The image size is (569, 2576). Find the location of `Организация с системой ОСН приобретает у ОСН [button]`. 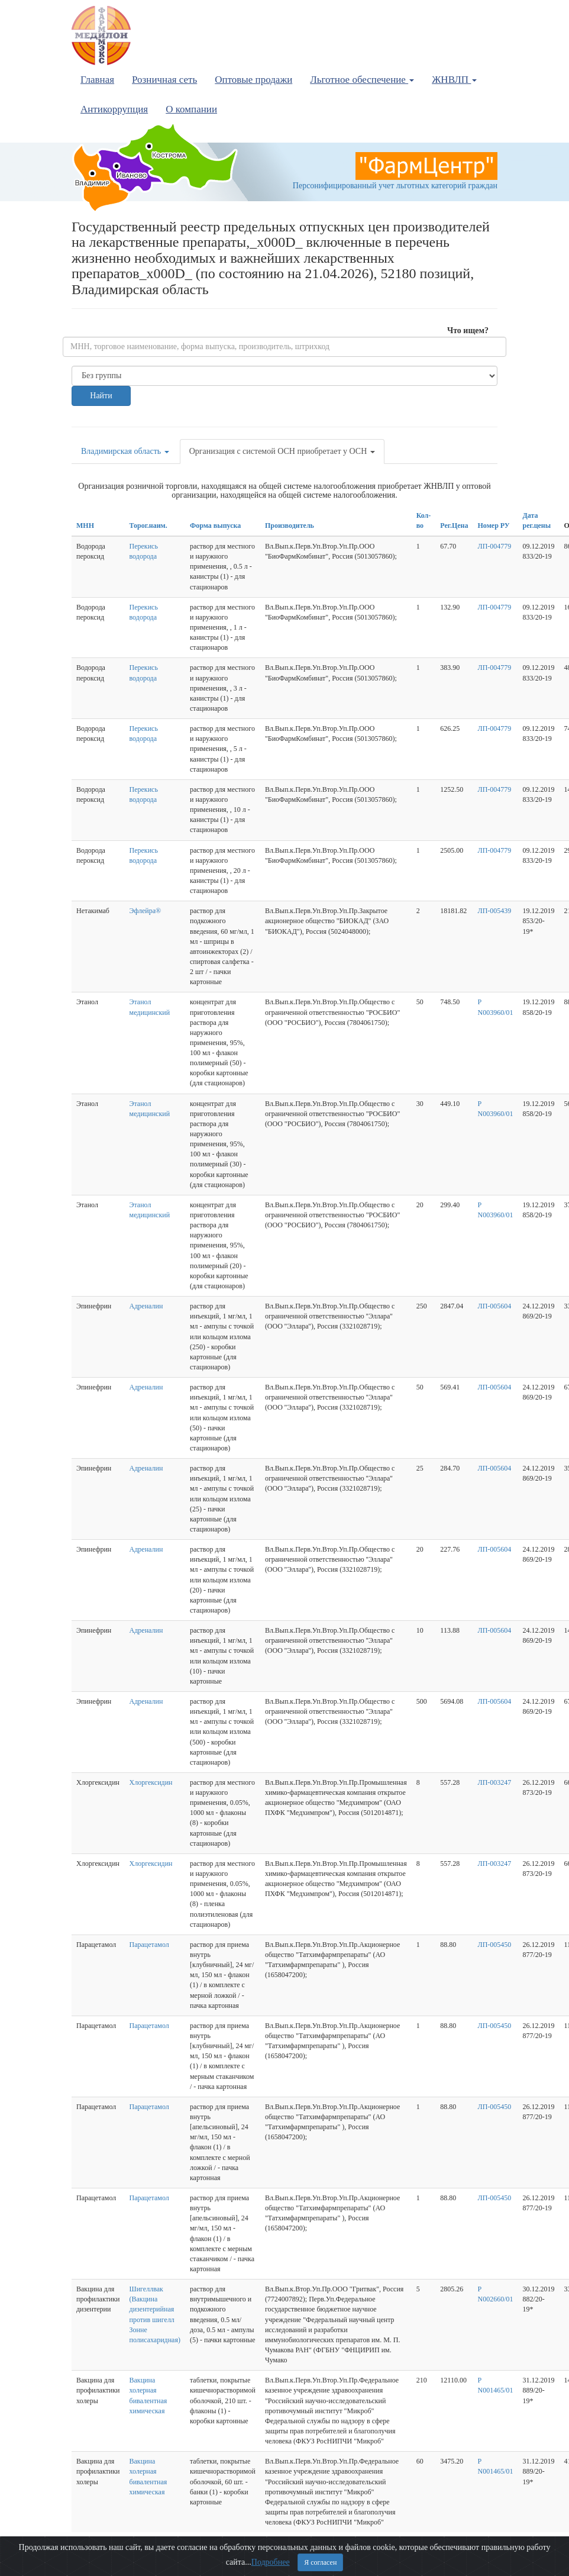

Организация с системой ОСН приобретает у ОСН [button] is located at coordinates (282, 451).